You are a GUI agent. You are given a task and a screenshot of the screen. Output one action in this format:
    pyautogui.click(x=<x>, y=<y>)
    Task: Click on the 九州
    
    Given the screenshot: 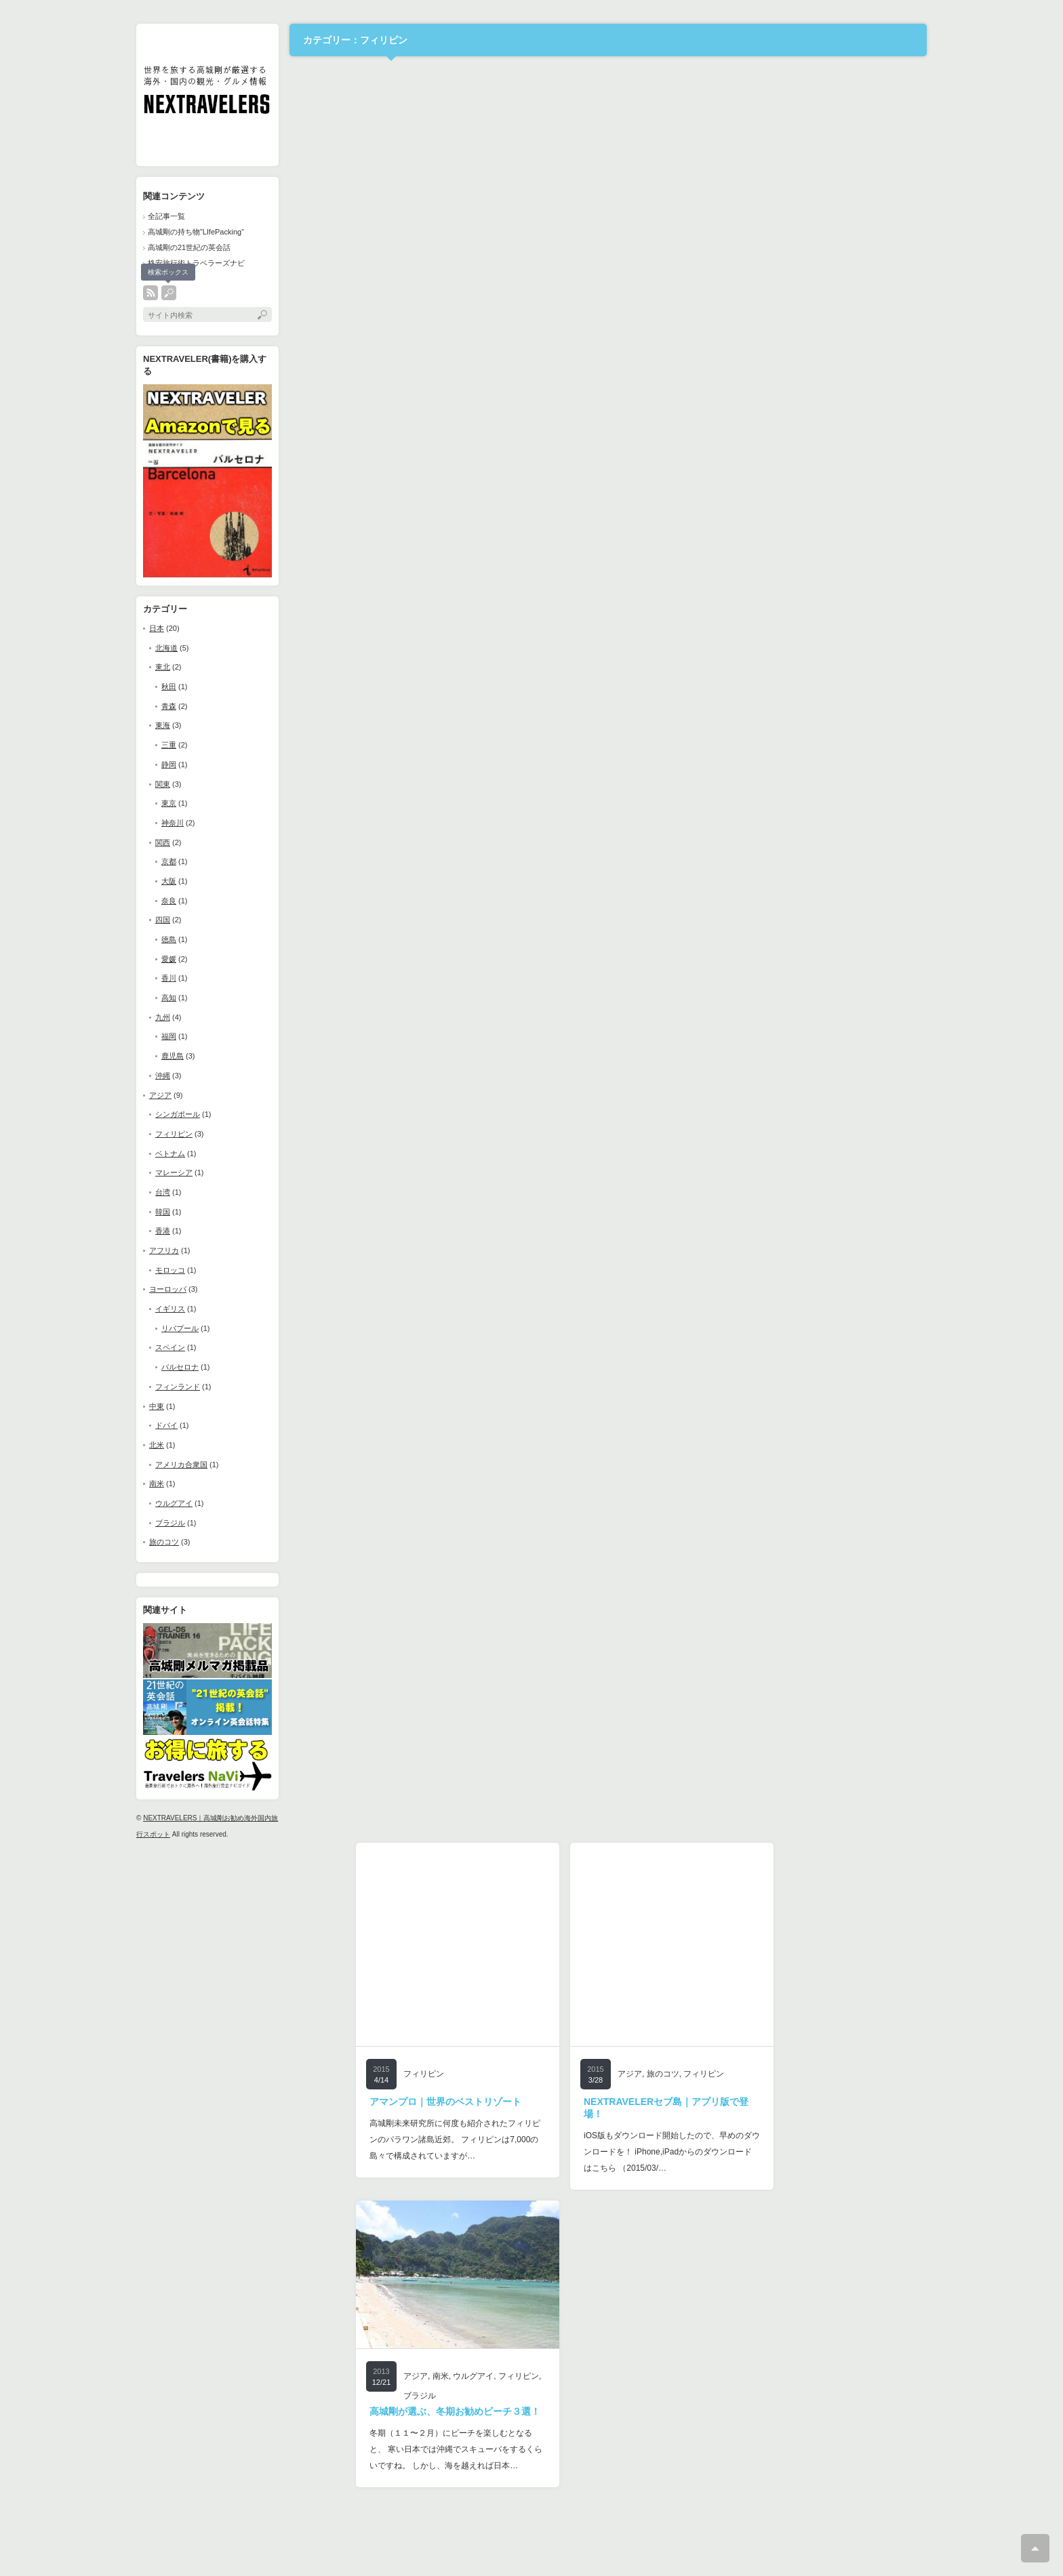 What is the action you would take?
    pyautogui.click(x=162, y=1017)
    